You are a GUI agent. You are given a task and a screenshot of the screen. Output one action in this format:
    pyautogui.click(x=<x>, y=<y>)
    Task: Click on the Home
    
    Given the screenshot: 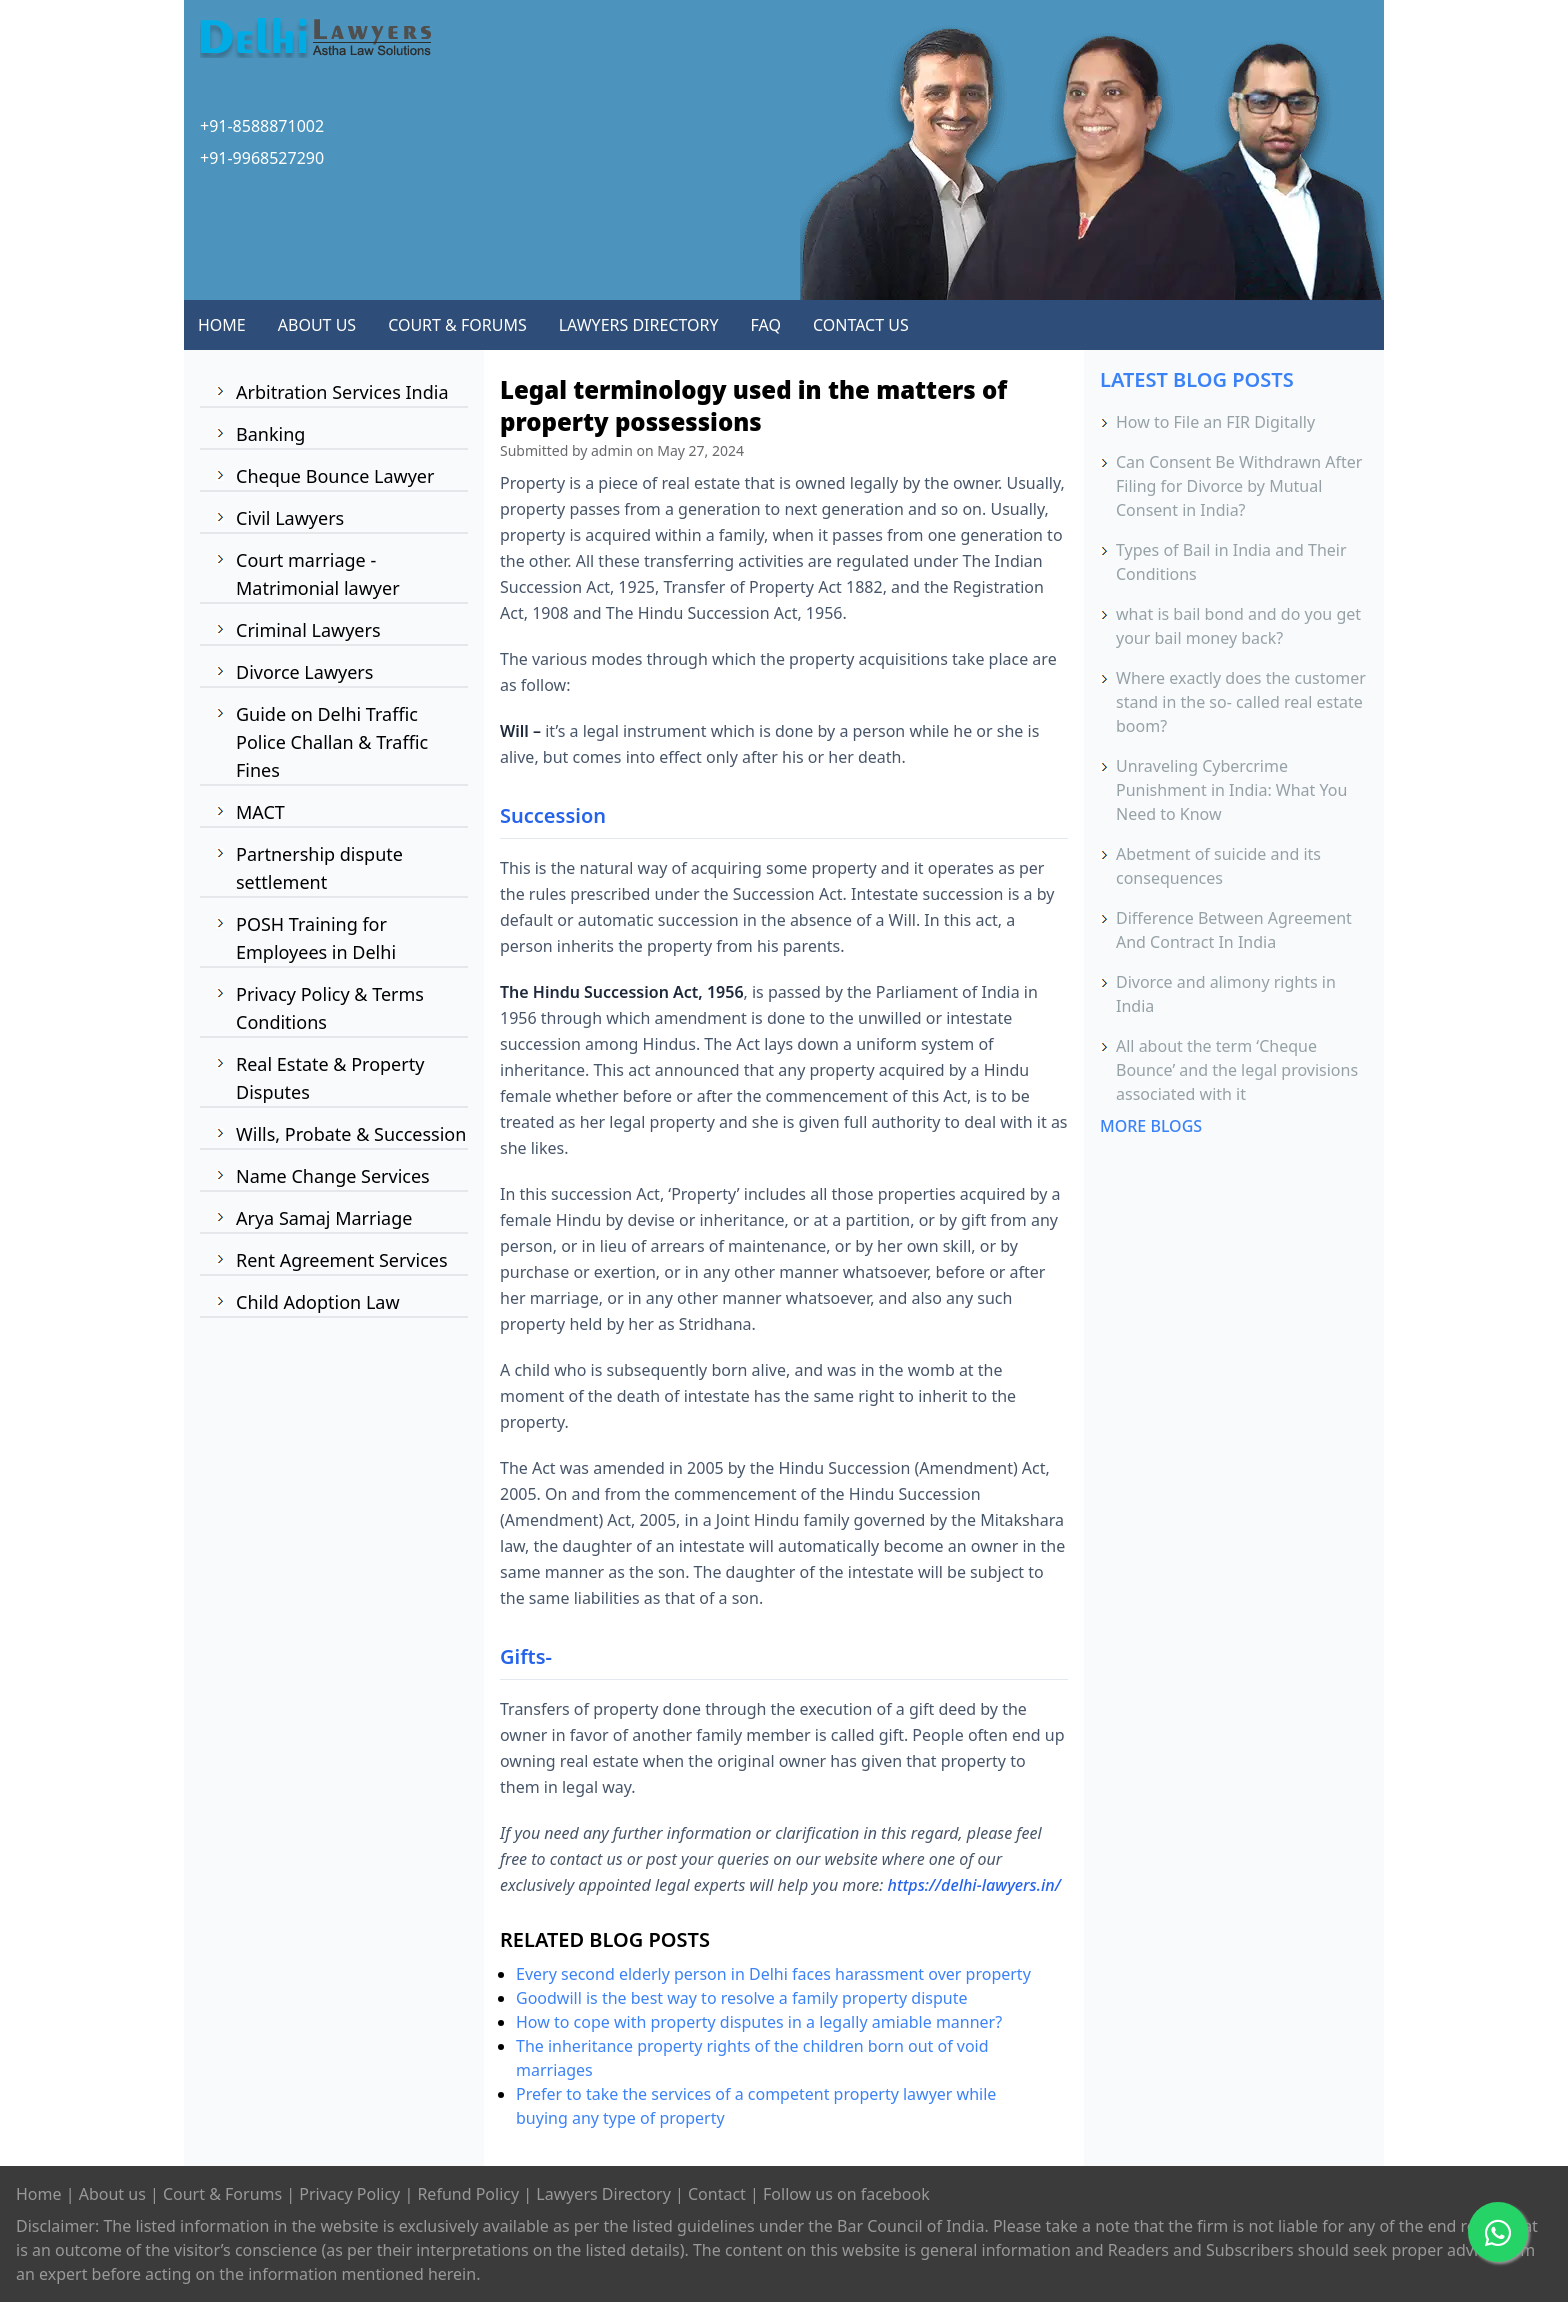 What is the action you would take?
    pyautogui.click(x=39, y=2194)
    